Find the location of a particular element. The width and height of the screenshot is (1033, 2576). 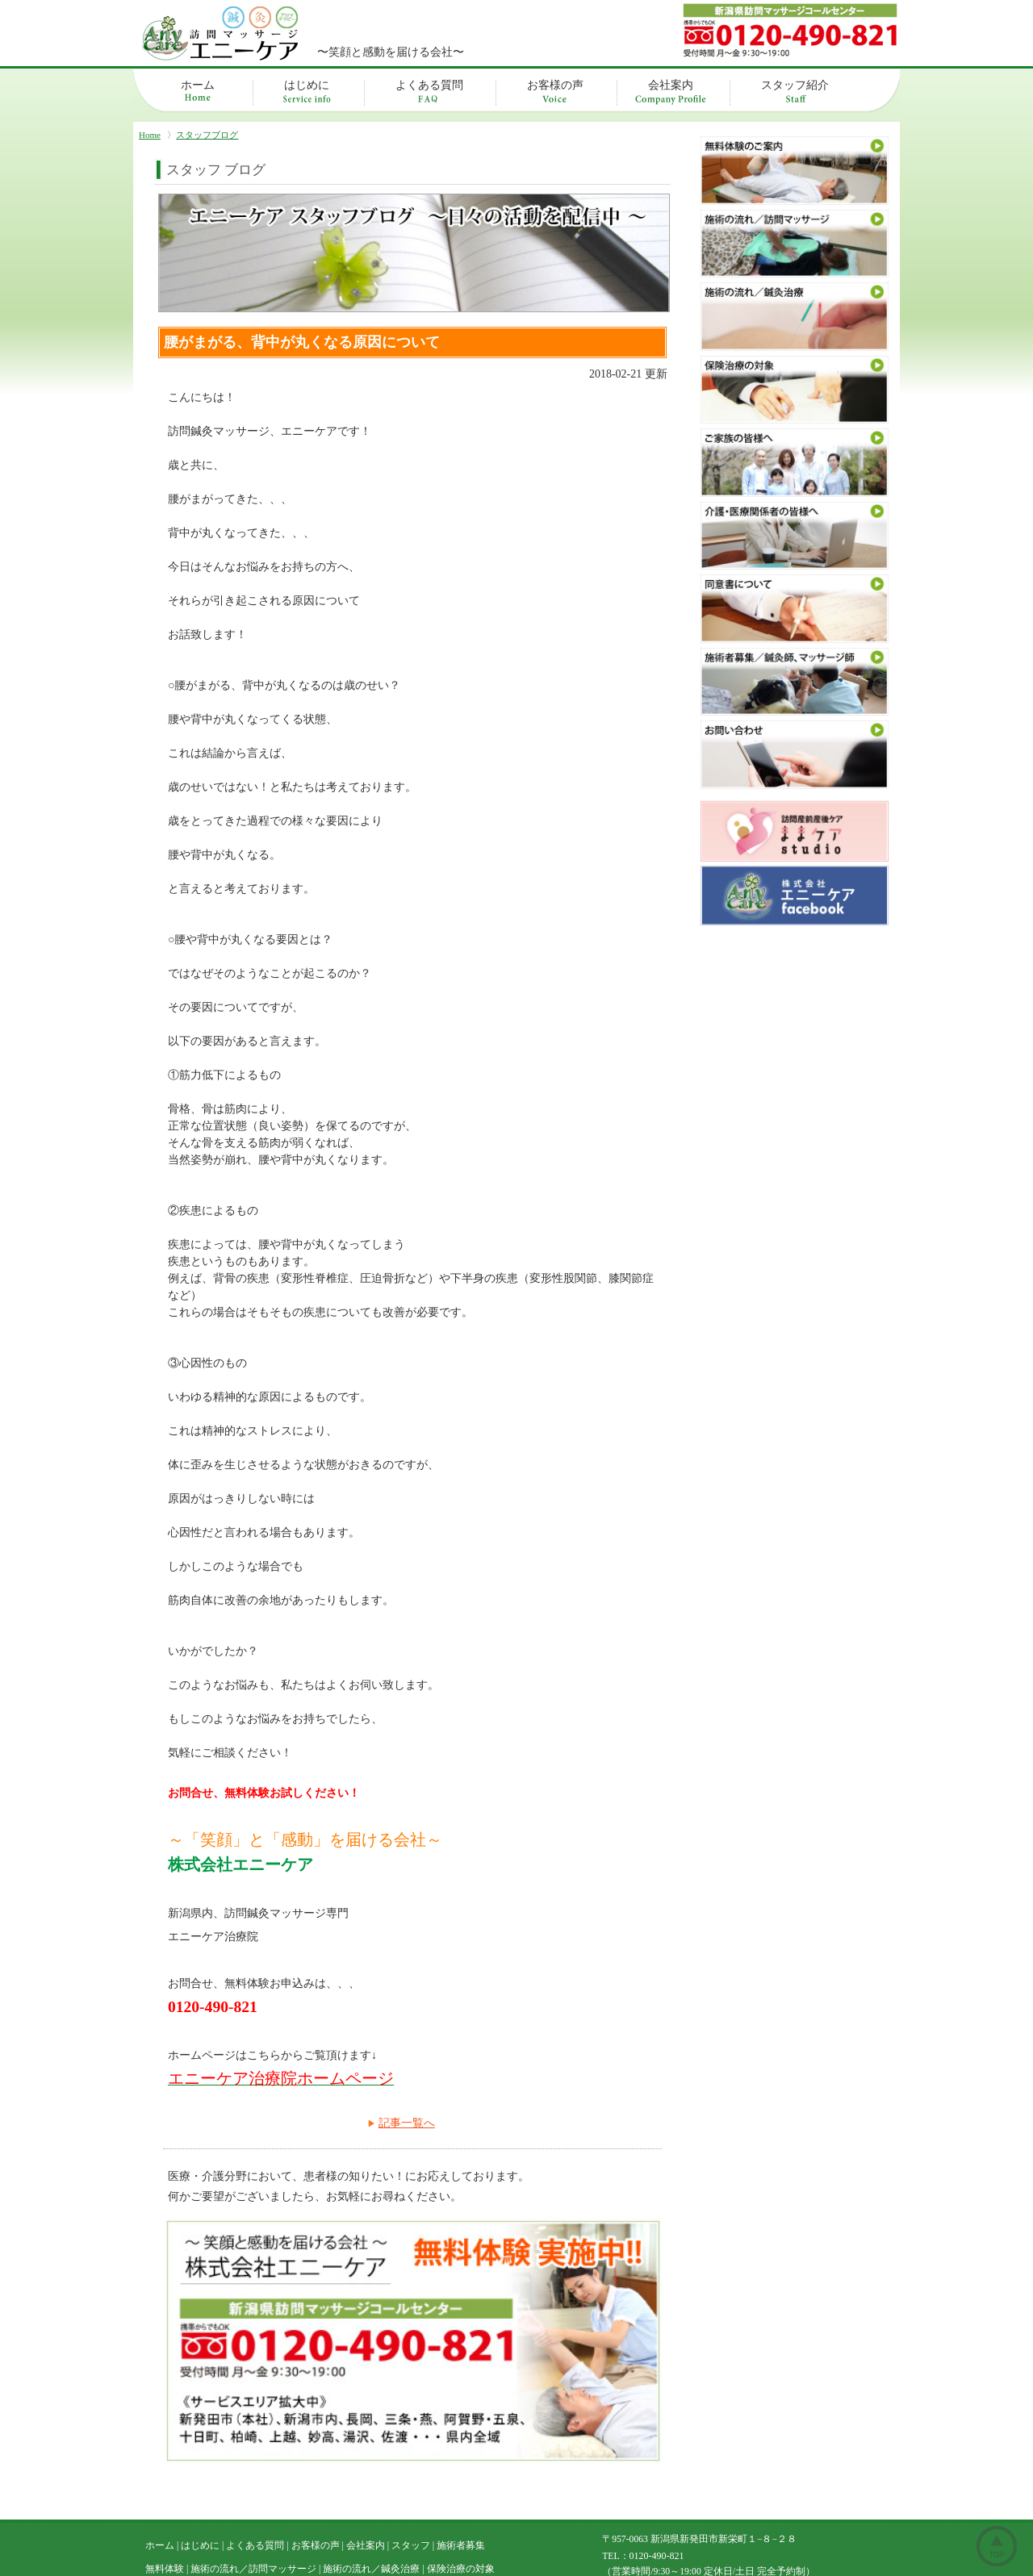

会社案内 is located at coordinates (670, 85).